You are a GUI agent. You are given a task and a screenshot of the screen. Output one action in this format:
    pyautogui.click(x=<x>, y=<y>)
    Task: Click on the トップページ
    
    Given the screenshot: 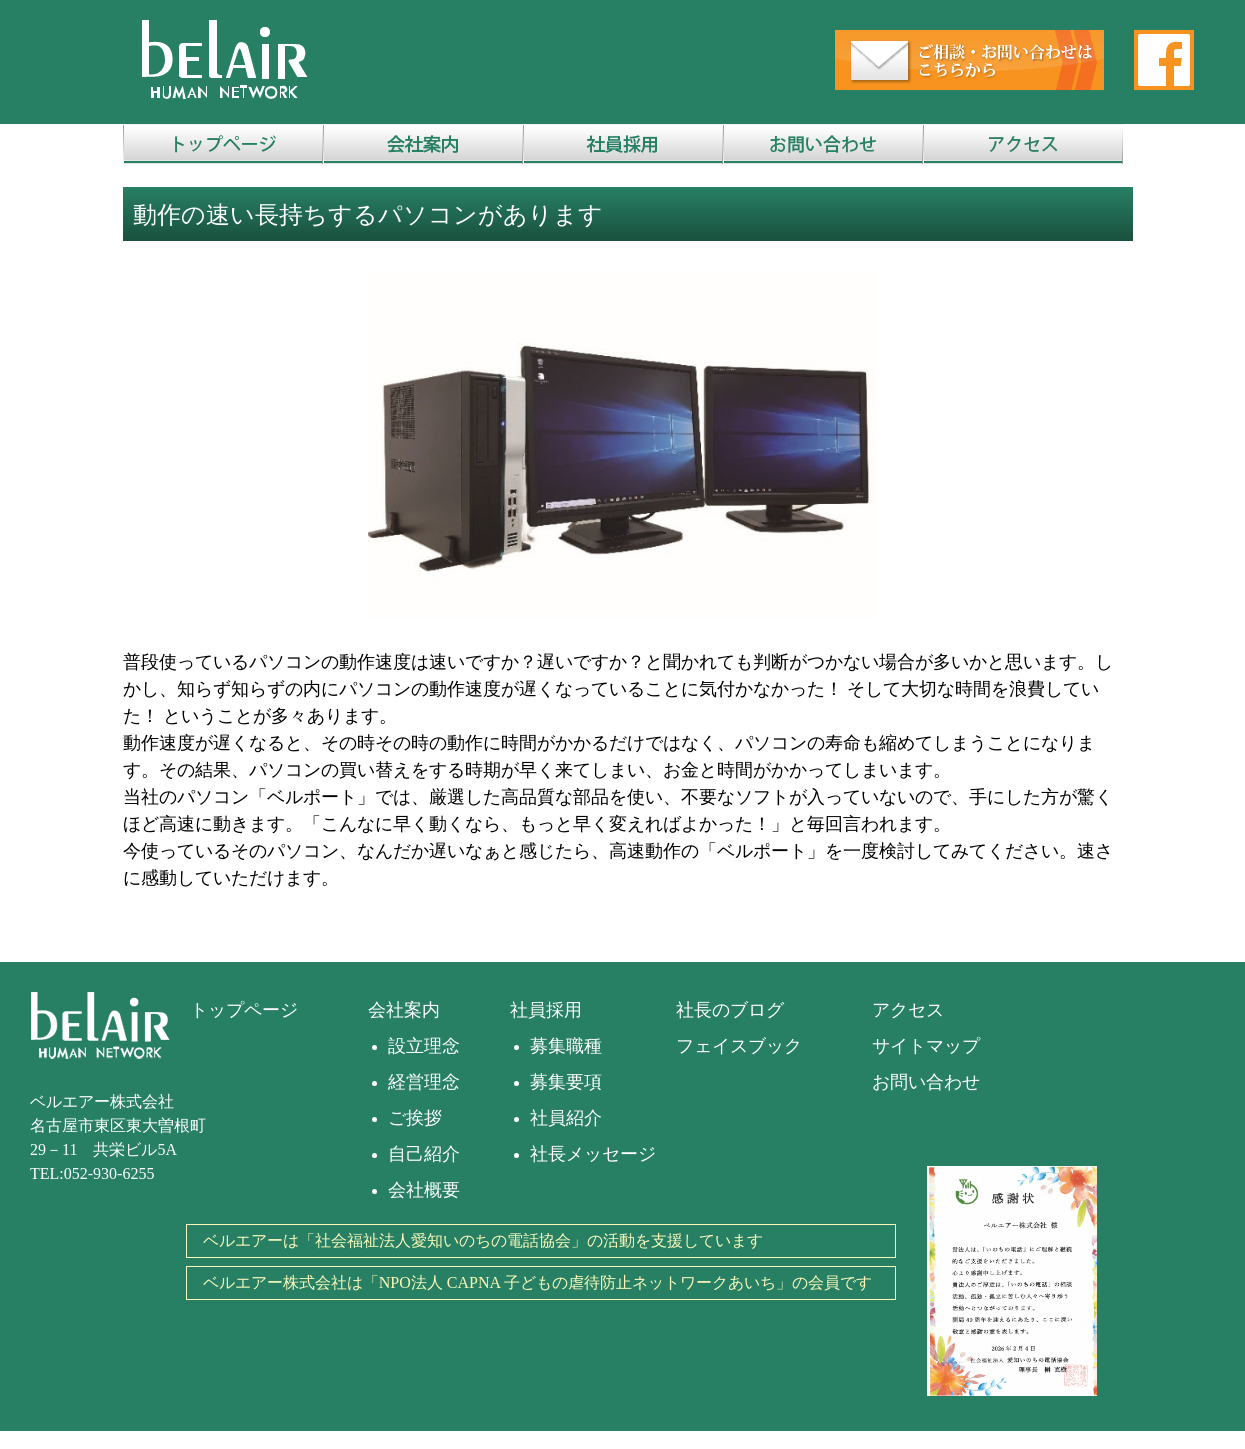 What is the action you would take?
    pyautogui.click(x=244, y=1010)
    